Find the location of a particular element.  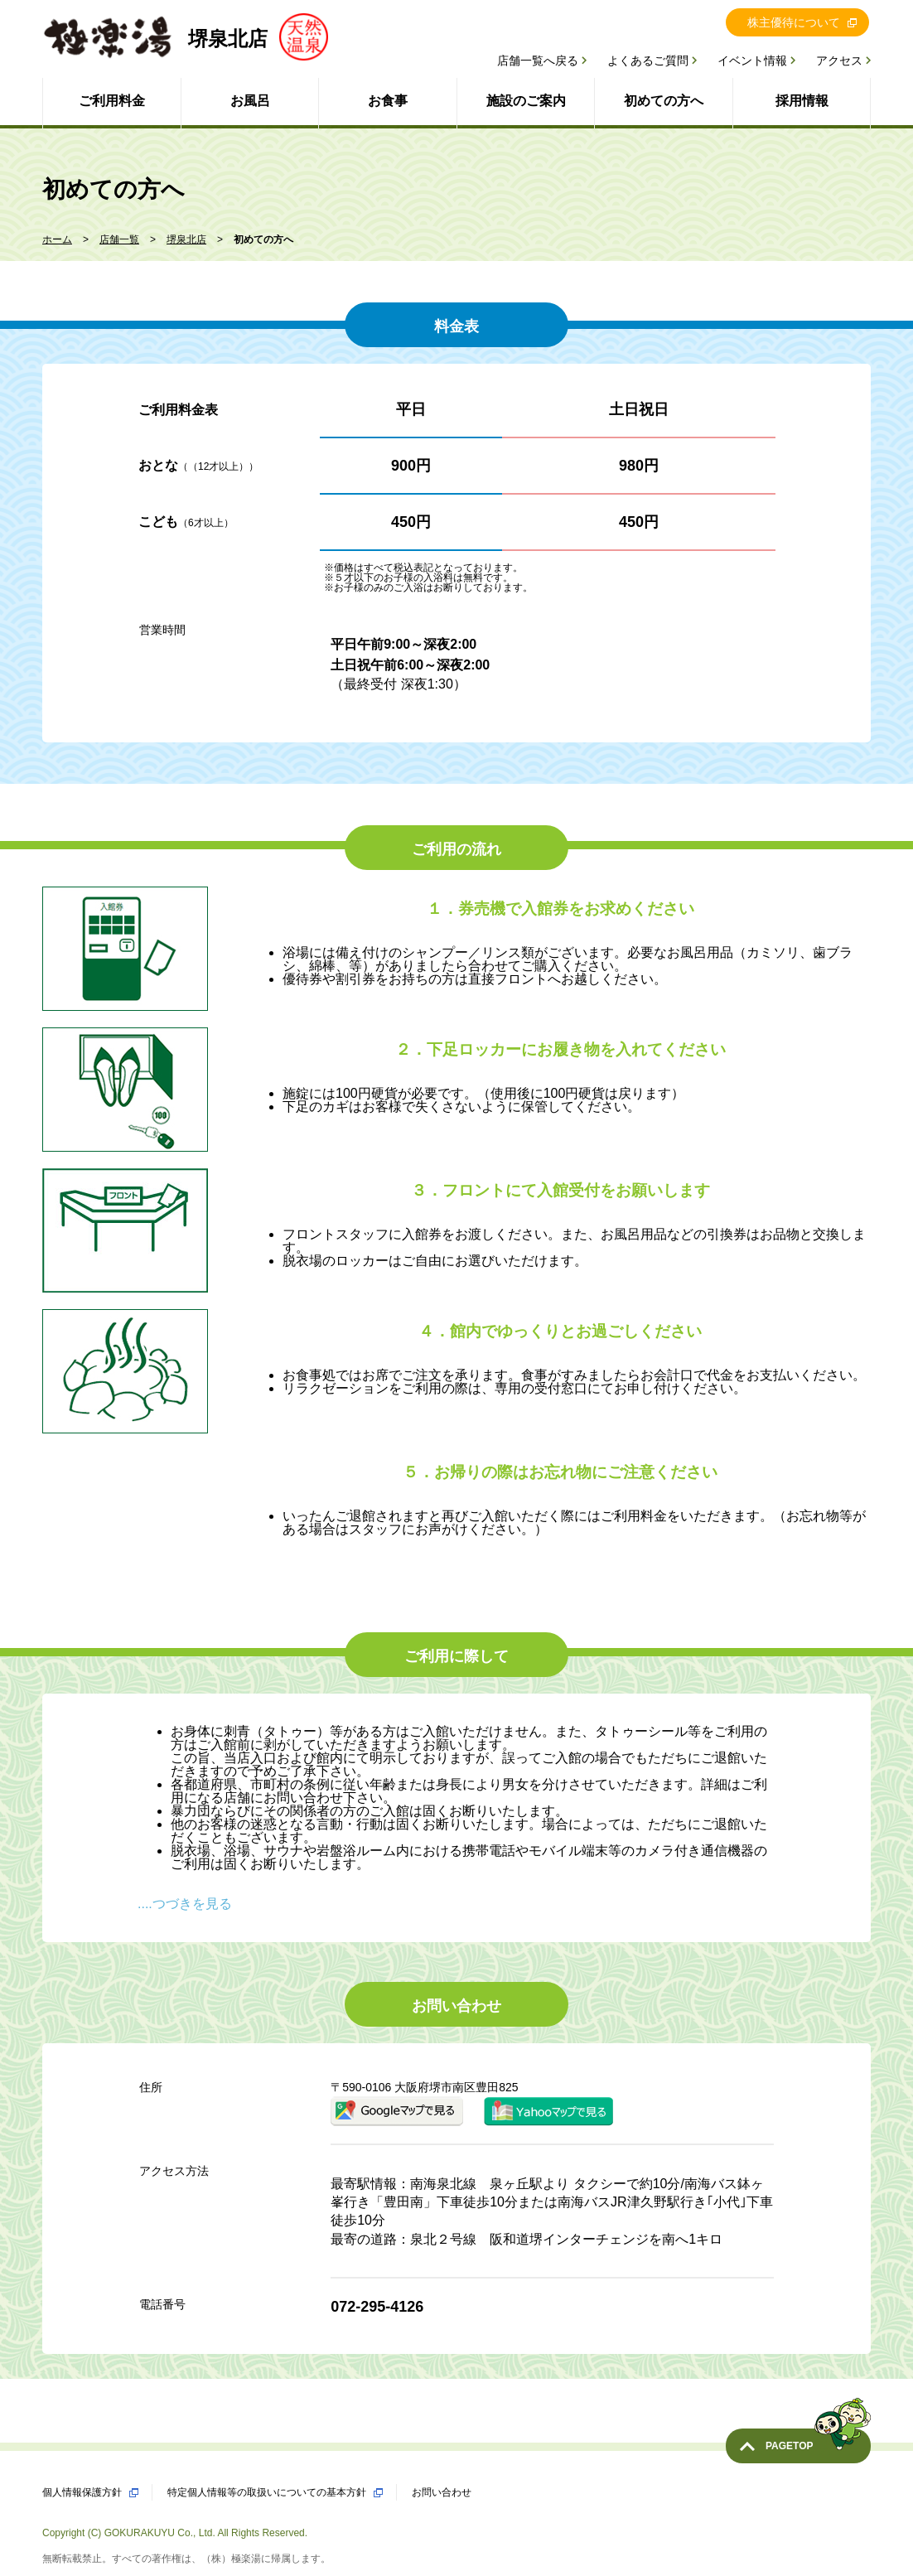

PAGETOP is located at coordinates (818, 2440).